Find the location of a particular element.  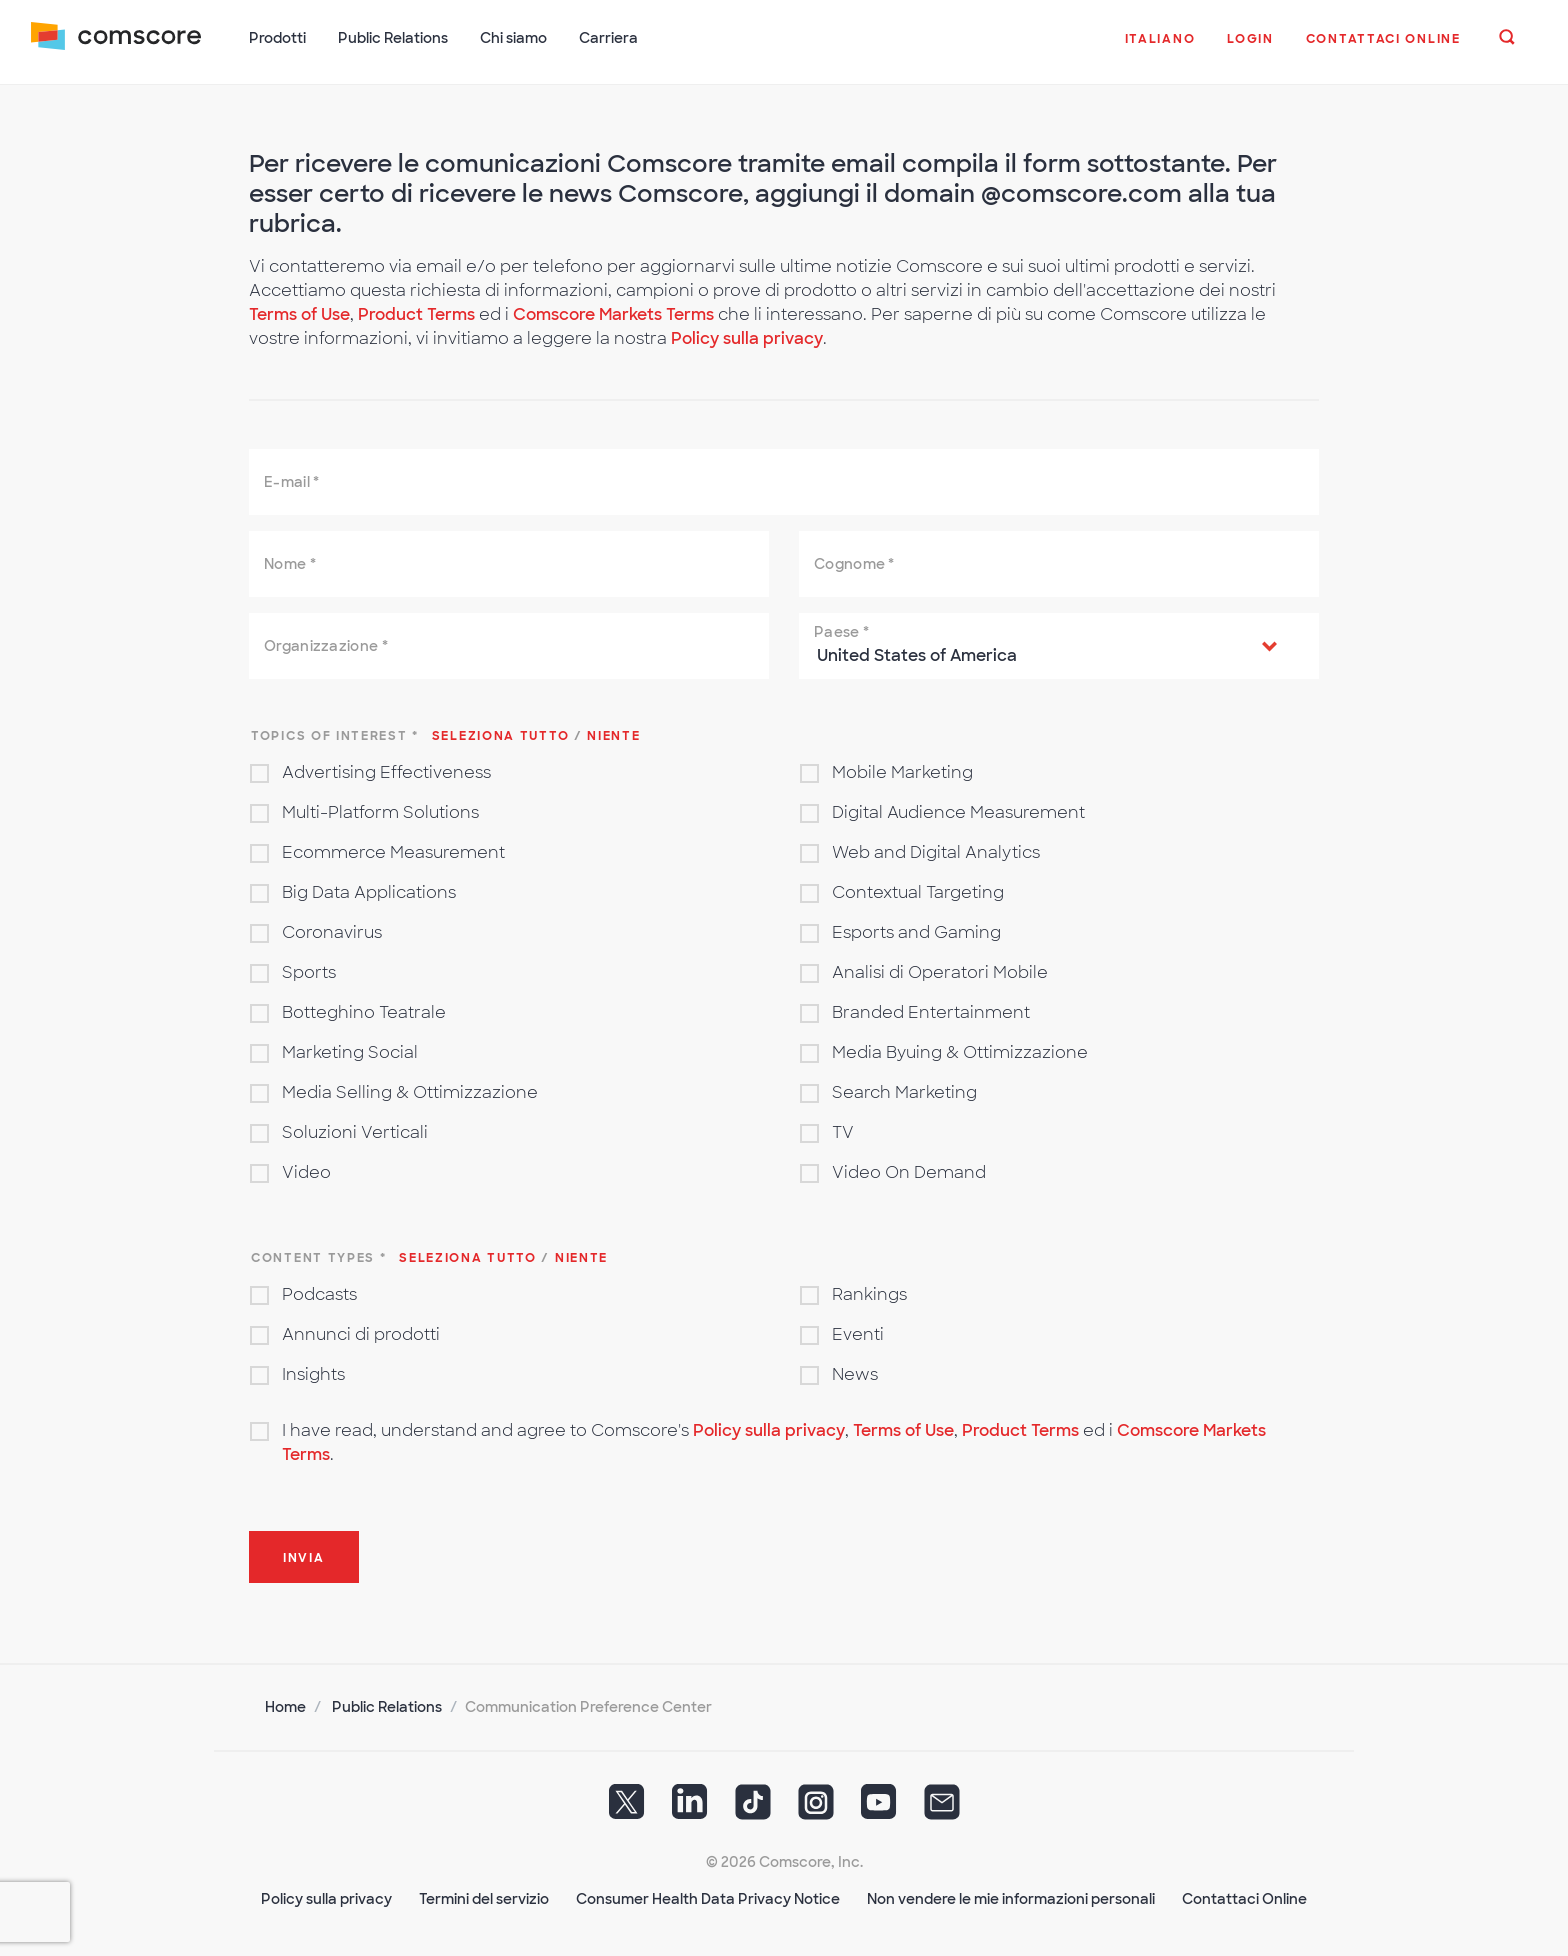

Contattaci Online is located at coordinates (1244, 1897).